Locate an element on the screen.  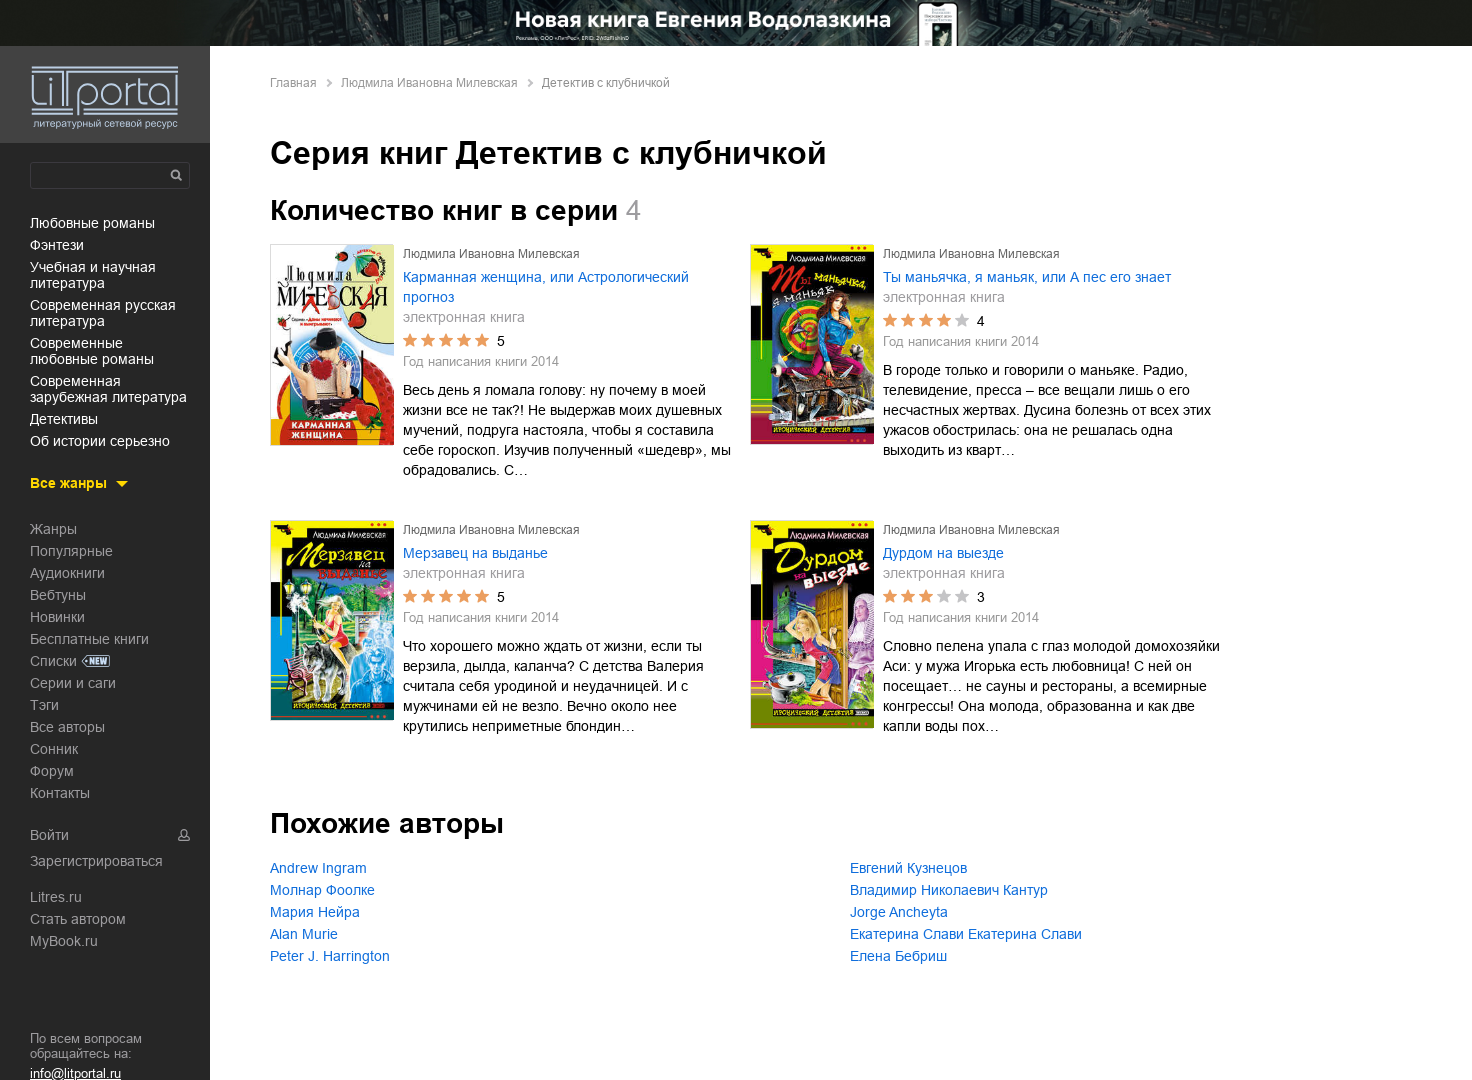
Аудиокниги is located at coordinates (67, 573).